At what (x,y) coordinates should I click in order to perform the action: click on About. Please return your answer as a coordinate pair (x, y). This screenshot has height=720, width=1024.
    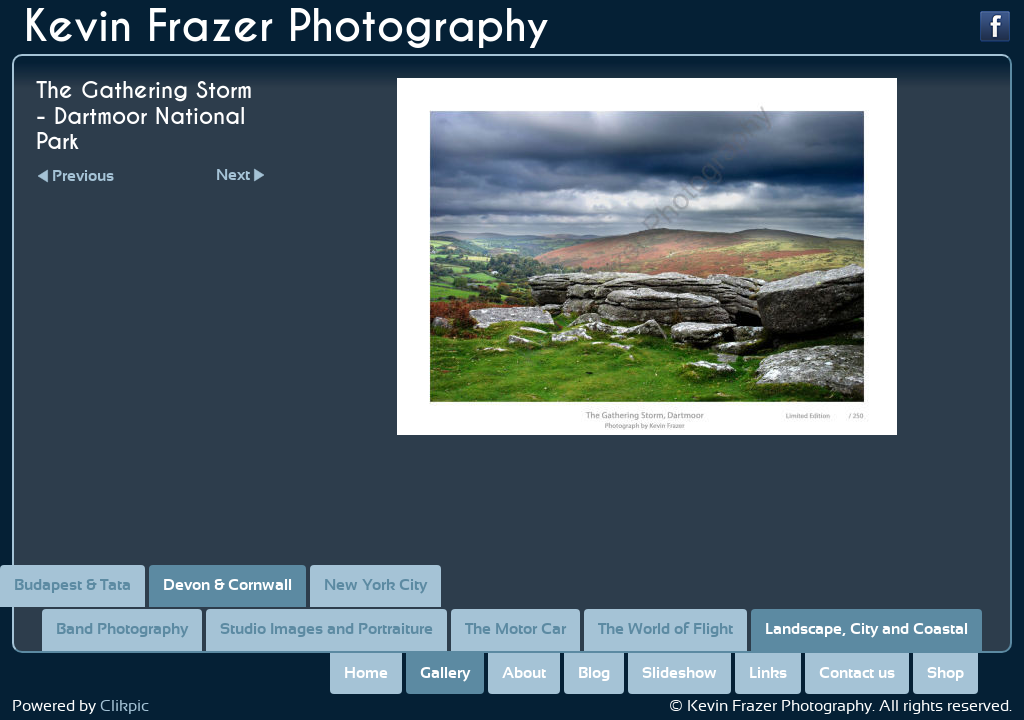
    Looking at the image, I should click on (524, 673).